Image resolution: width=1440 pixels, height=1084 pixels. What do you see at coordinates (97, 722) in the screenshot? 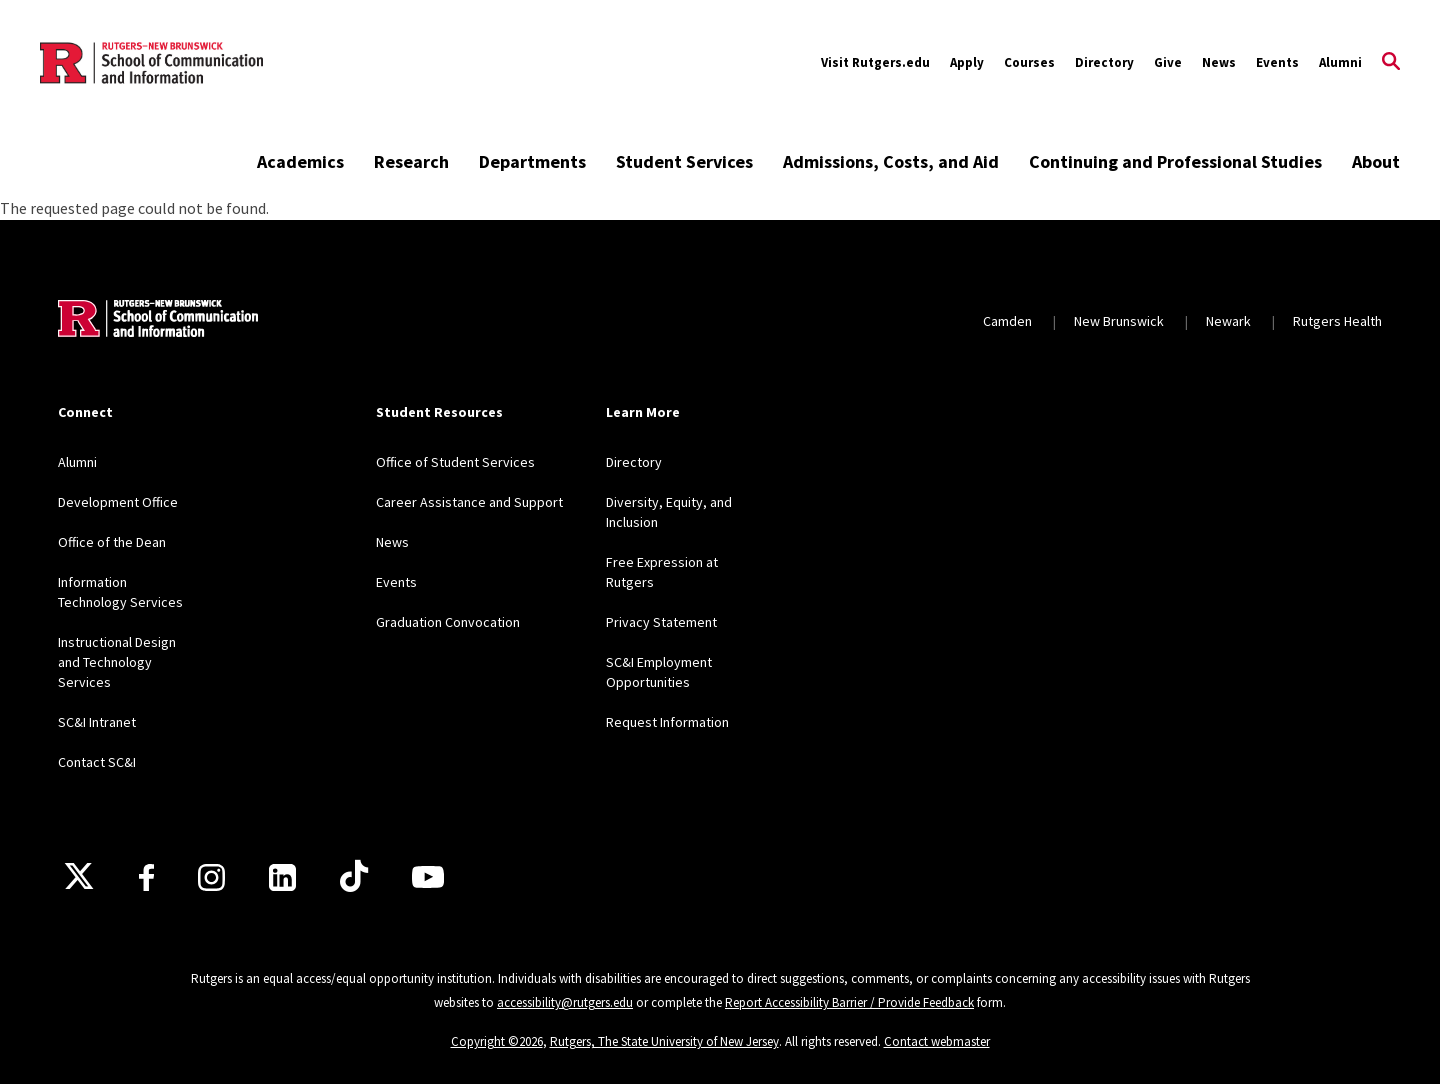
I see `SC&I Intranet` at bounding box center [97, 722].